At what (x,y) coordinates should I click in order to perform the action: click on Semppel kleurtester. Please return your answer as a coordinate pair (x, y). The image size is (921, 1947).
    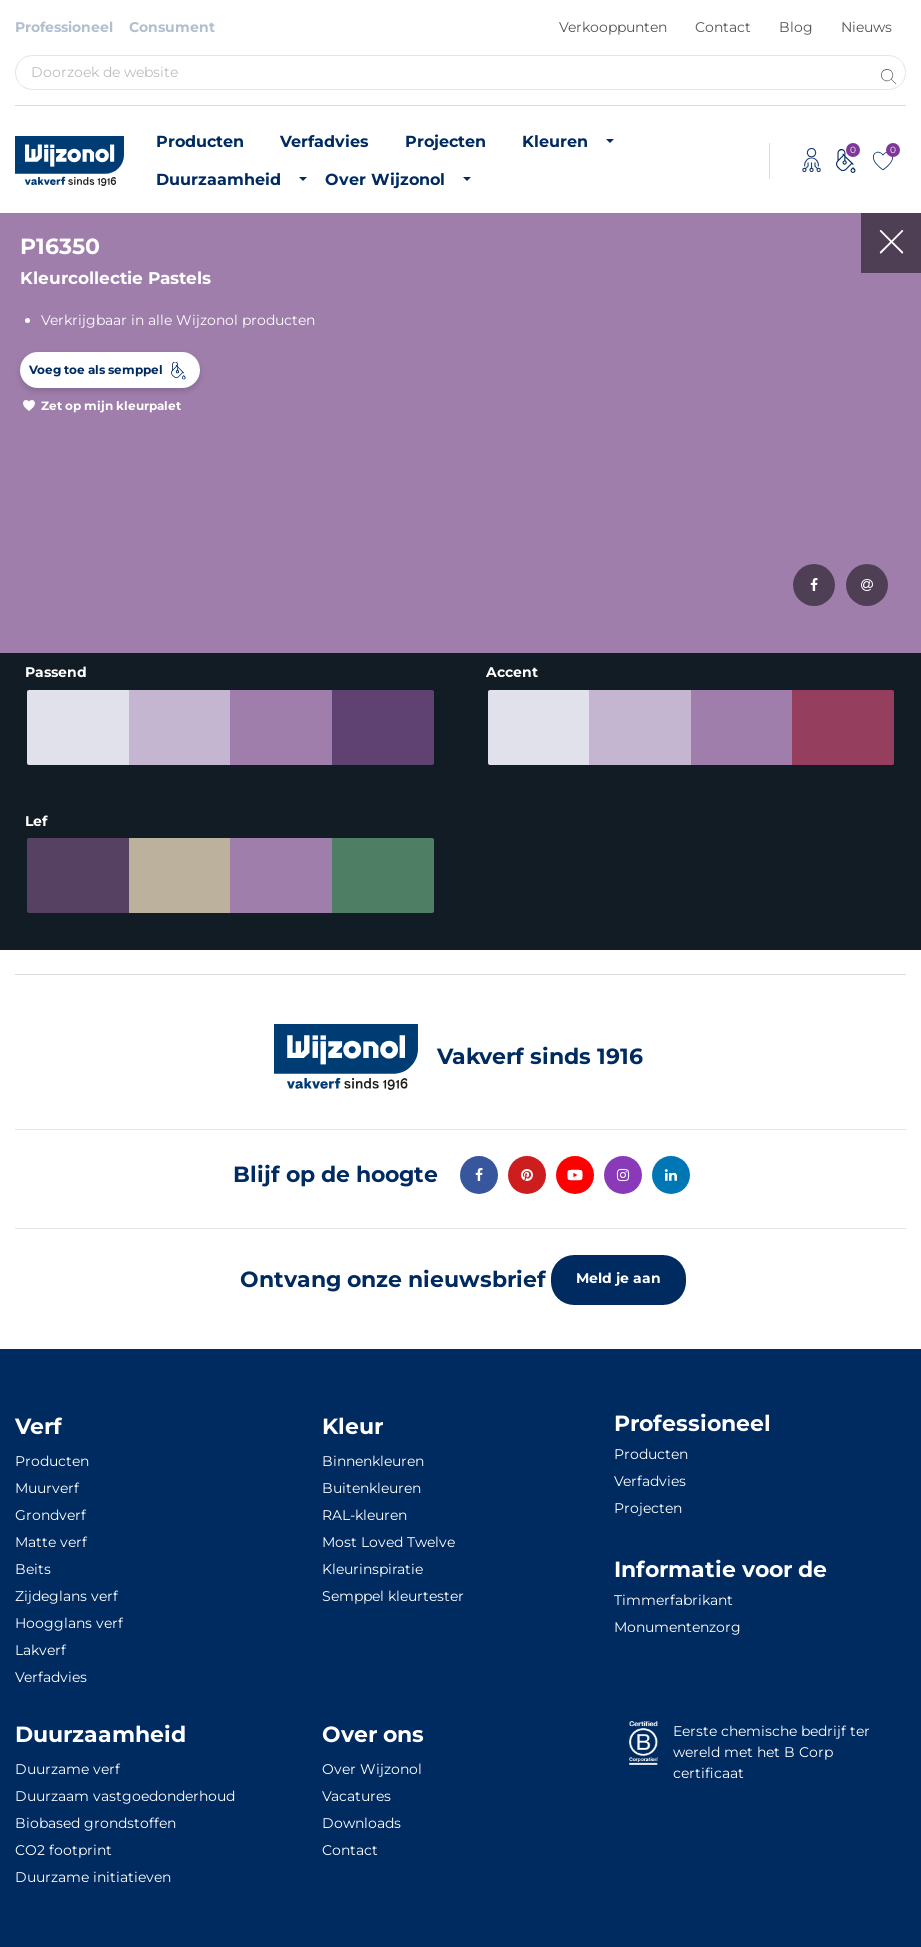
    Looking at the image, I should click on (393, 1589).